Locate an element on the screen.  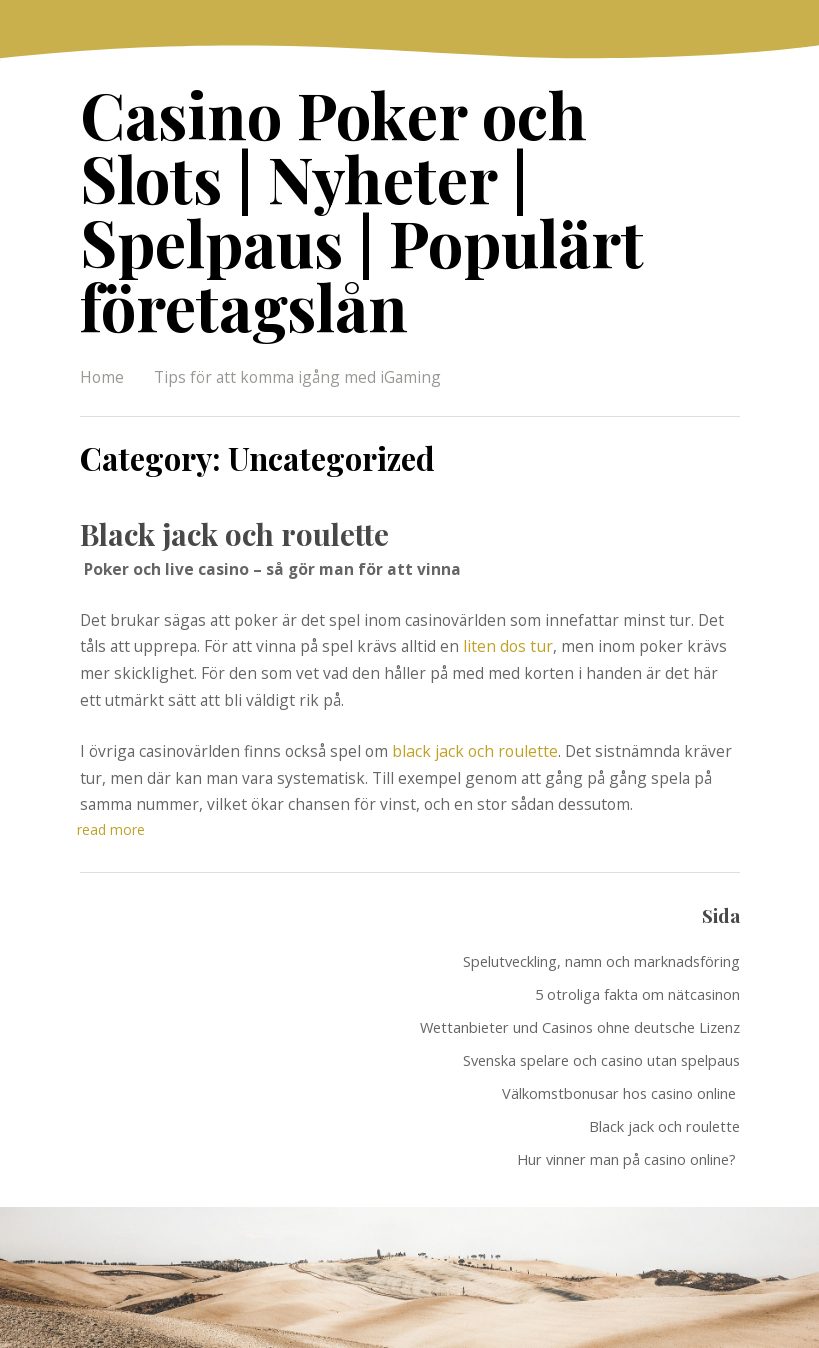
Casino Poker och Slots | Nyheter | Spelpaus | Populärt företagslån is located at coordinates (405, 174).